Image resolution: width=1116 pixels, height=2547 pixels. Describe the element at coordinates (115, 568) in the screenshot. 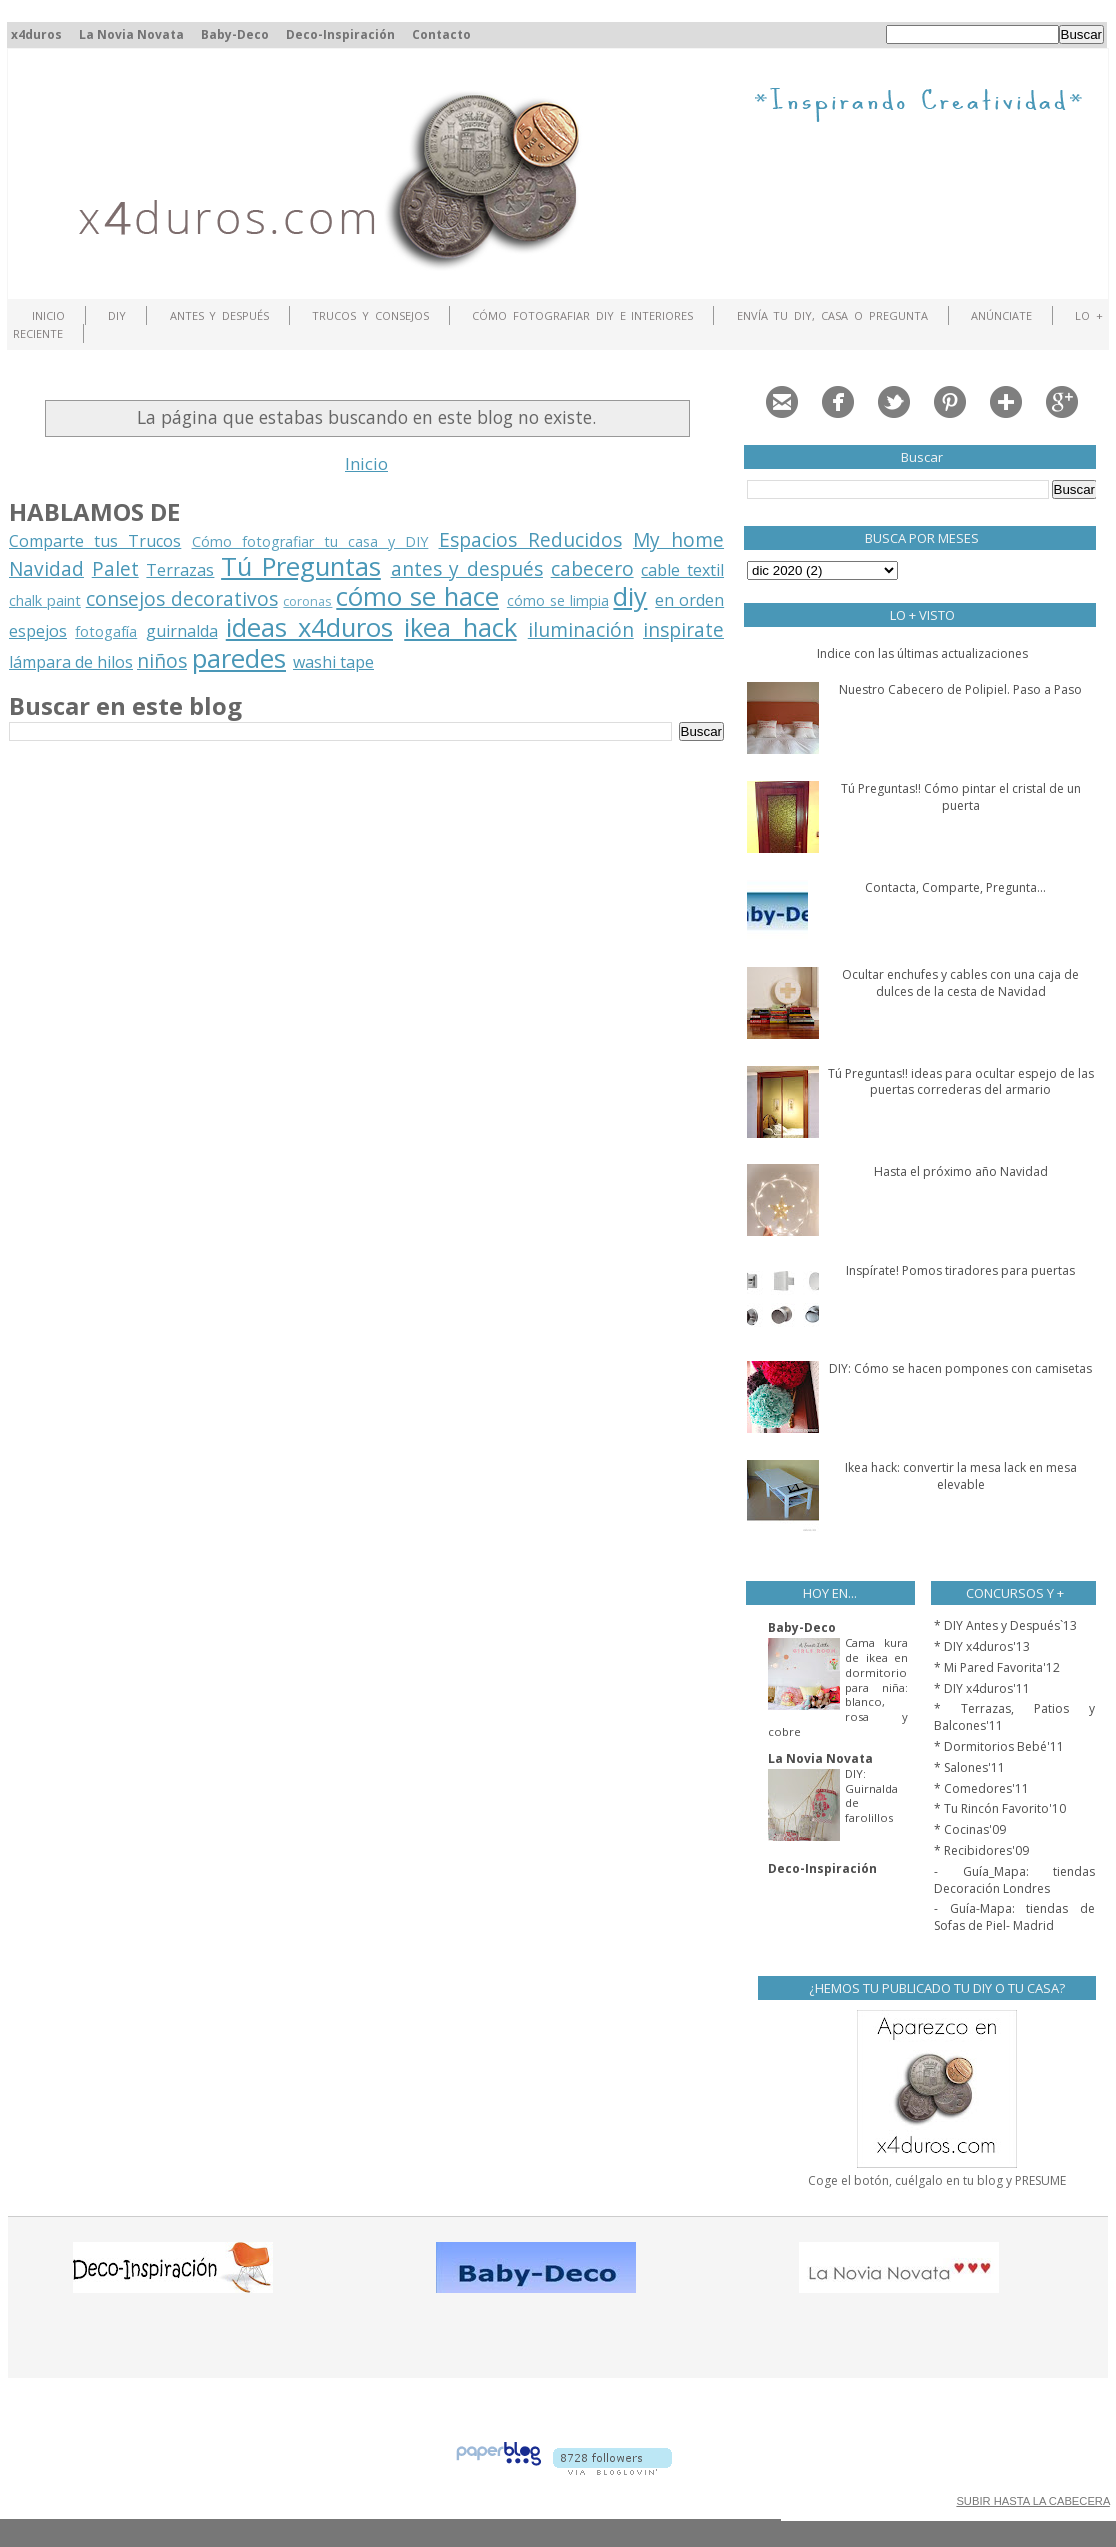

I see `Palet` at that location.